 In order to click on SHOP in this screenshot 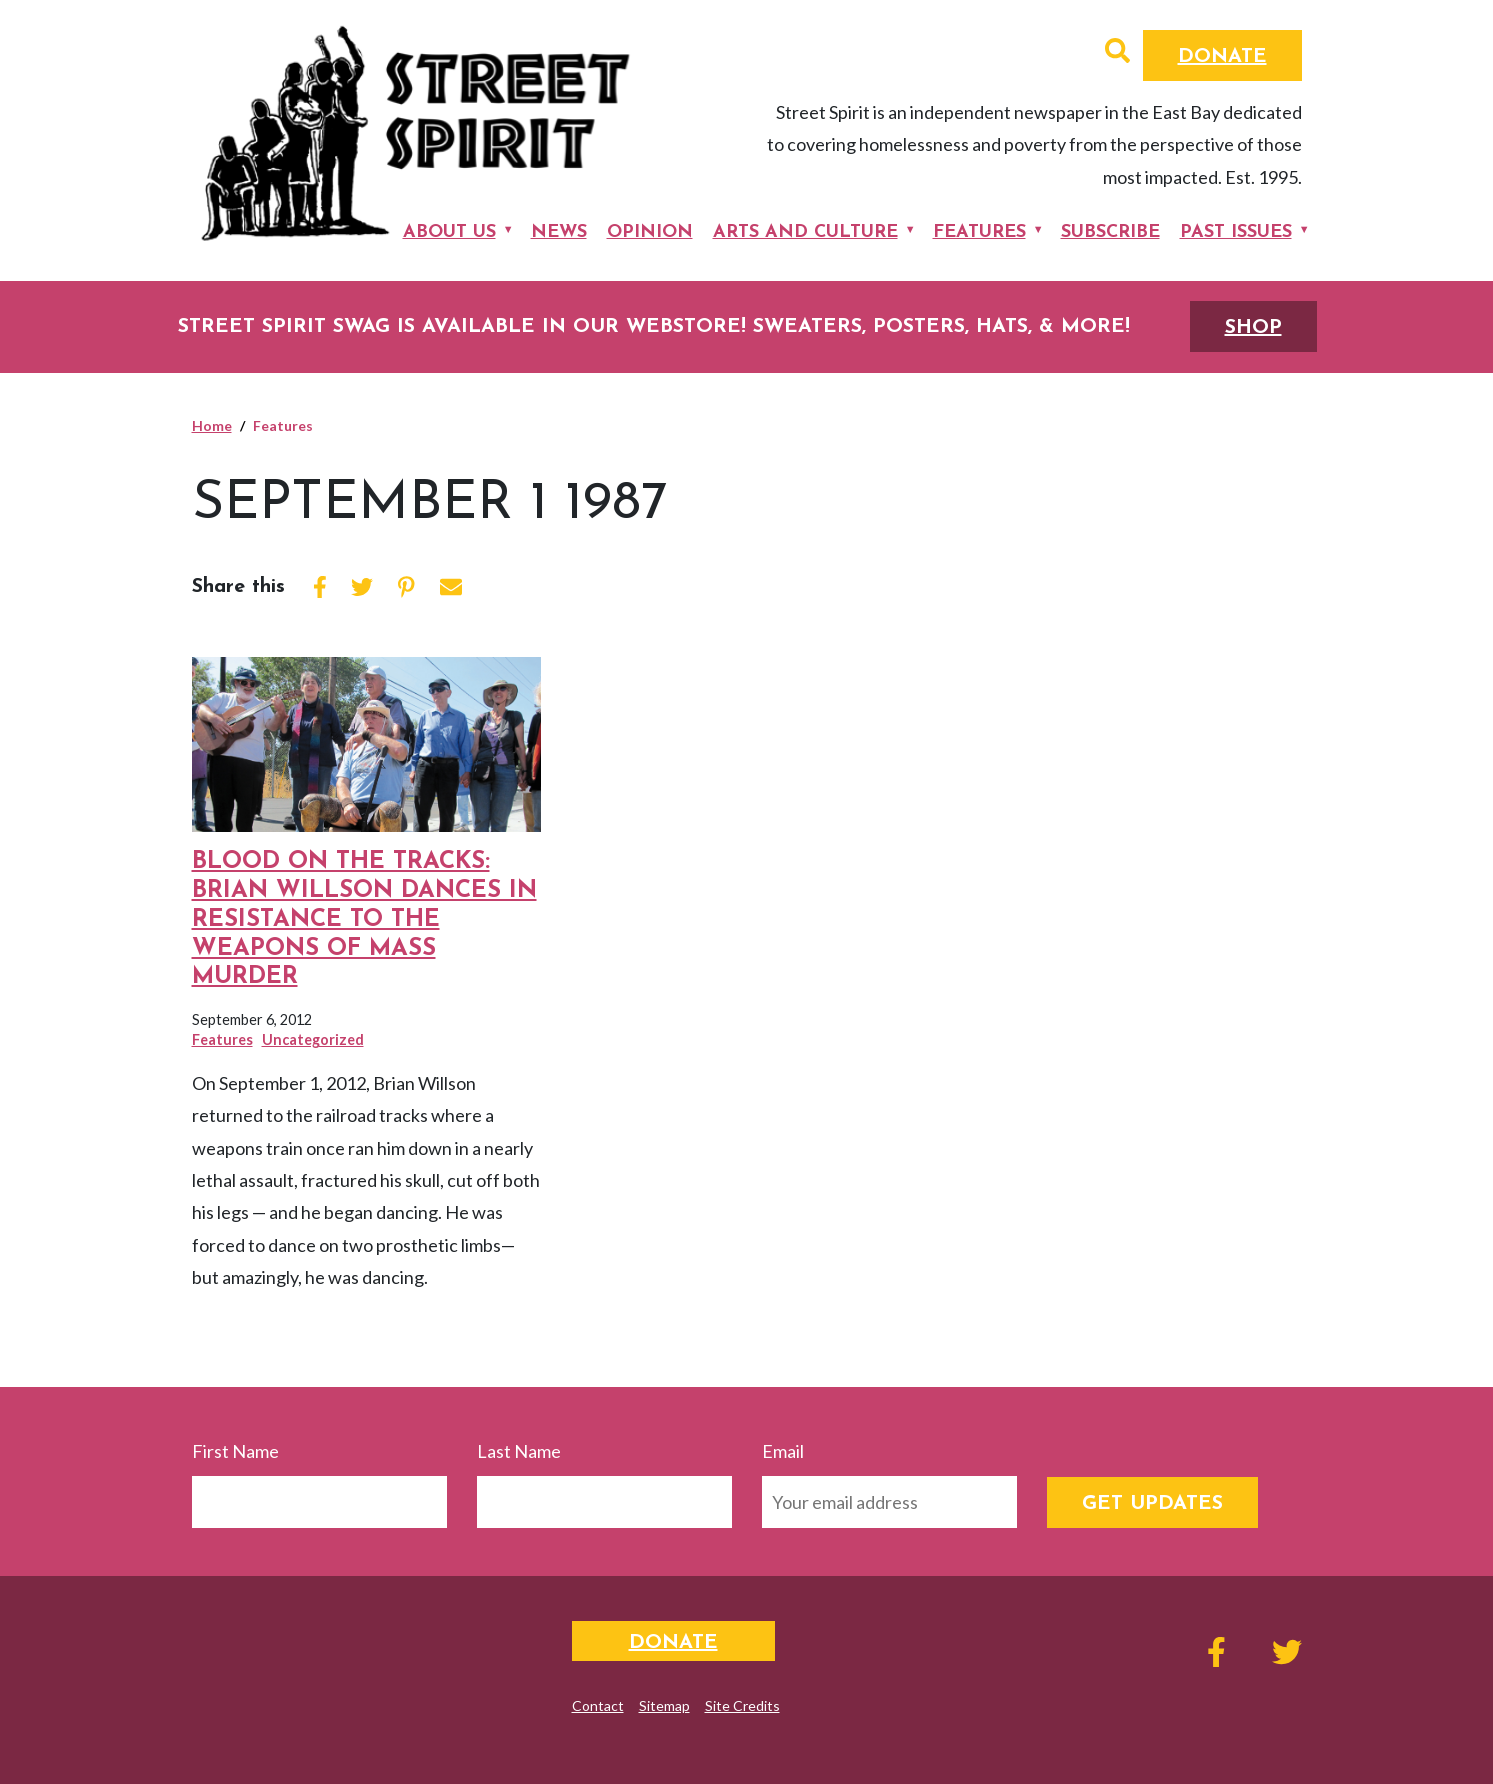, I will do `click(1253, 328)`.